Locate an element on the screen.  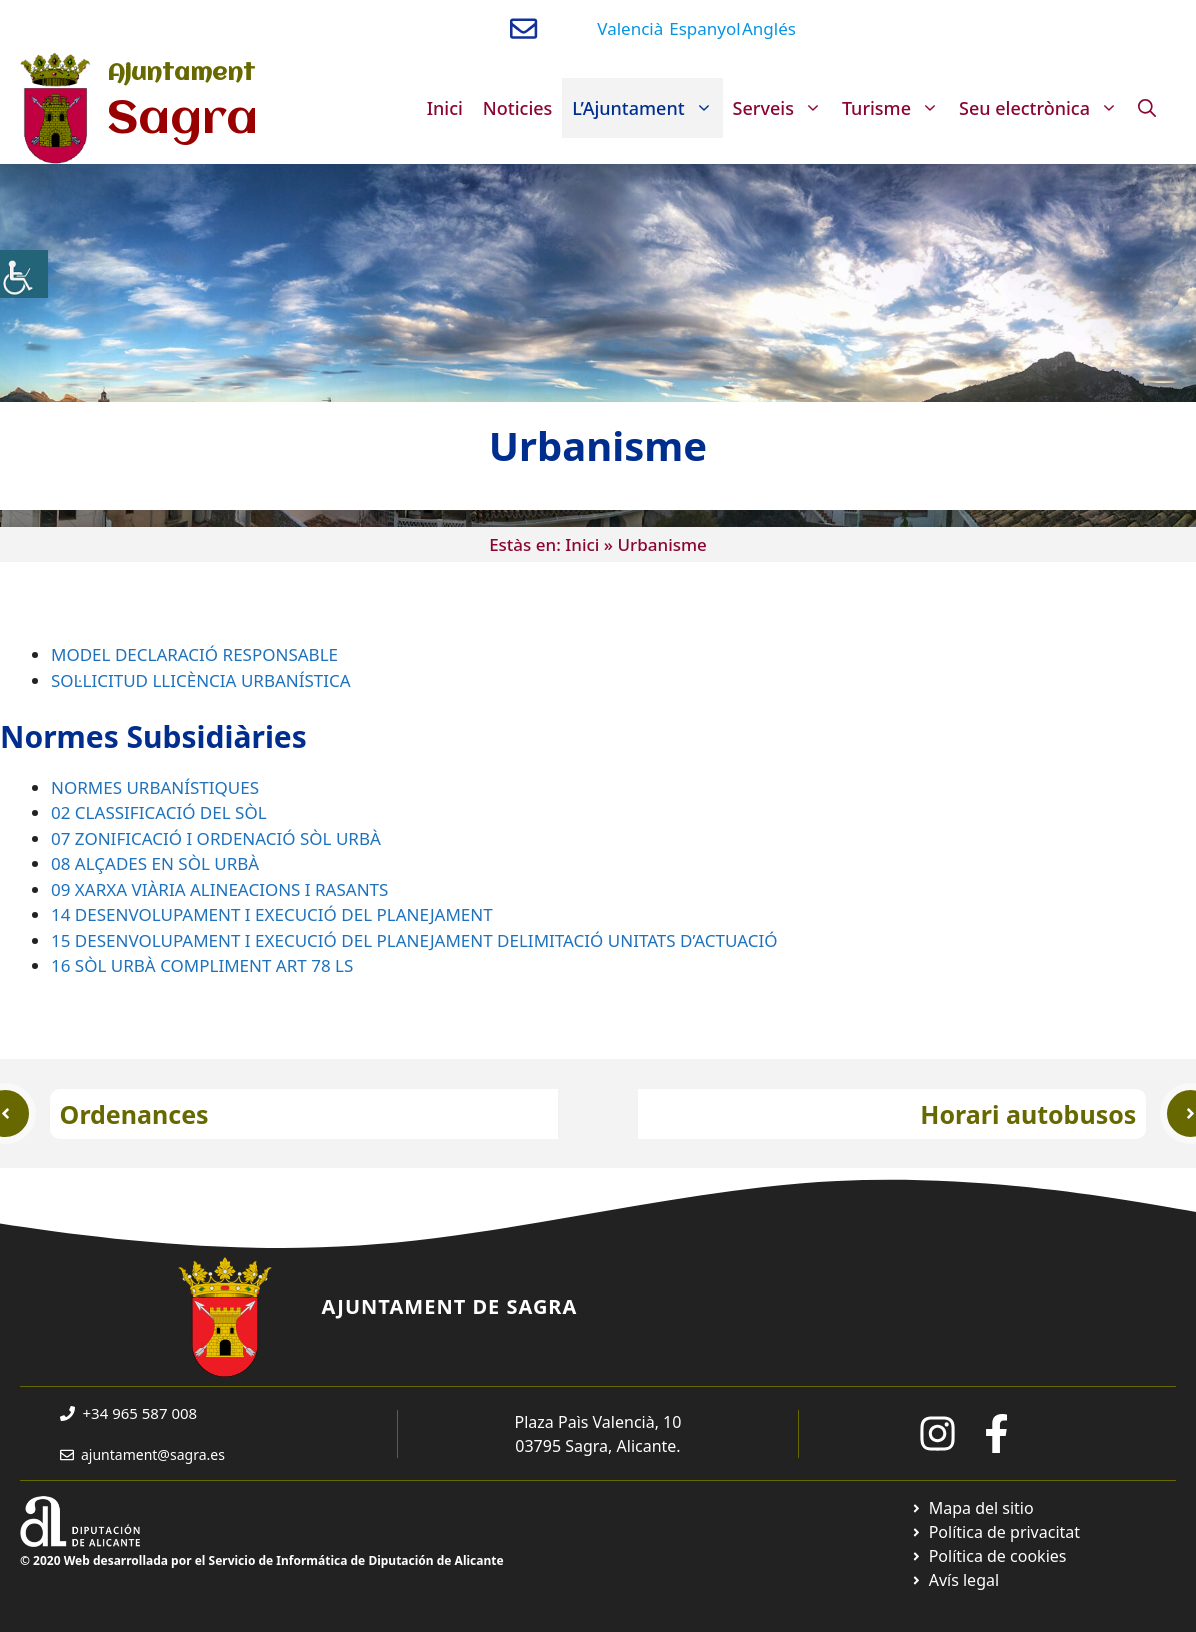
Valencià is located at coordinates (630, 28).